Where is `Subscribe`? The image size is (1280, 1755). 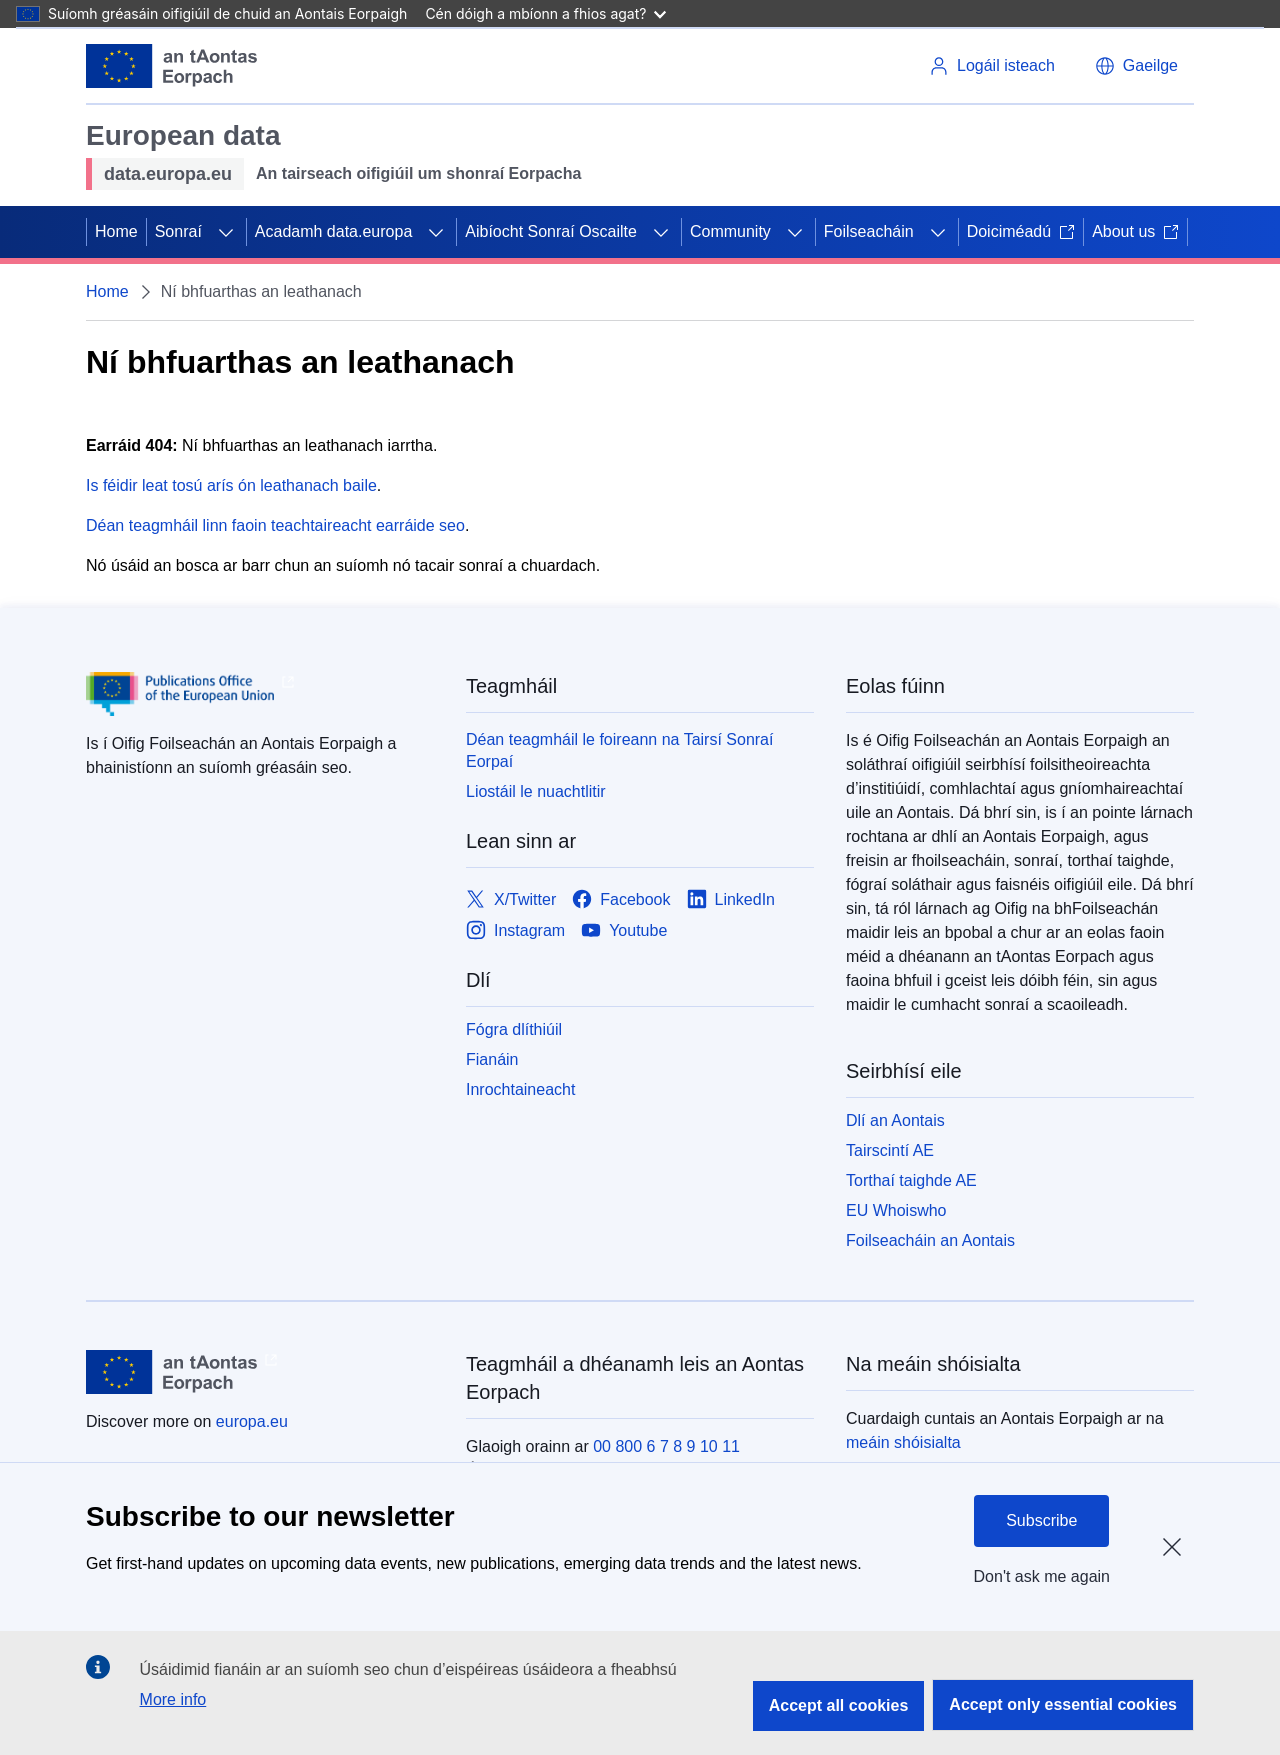
Subscribe is located at coordinates (1041, 1520).